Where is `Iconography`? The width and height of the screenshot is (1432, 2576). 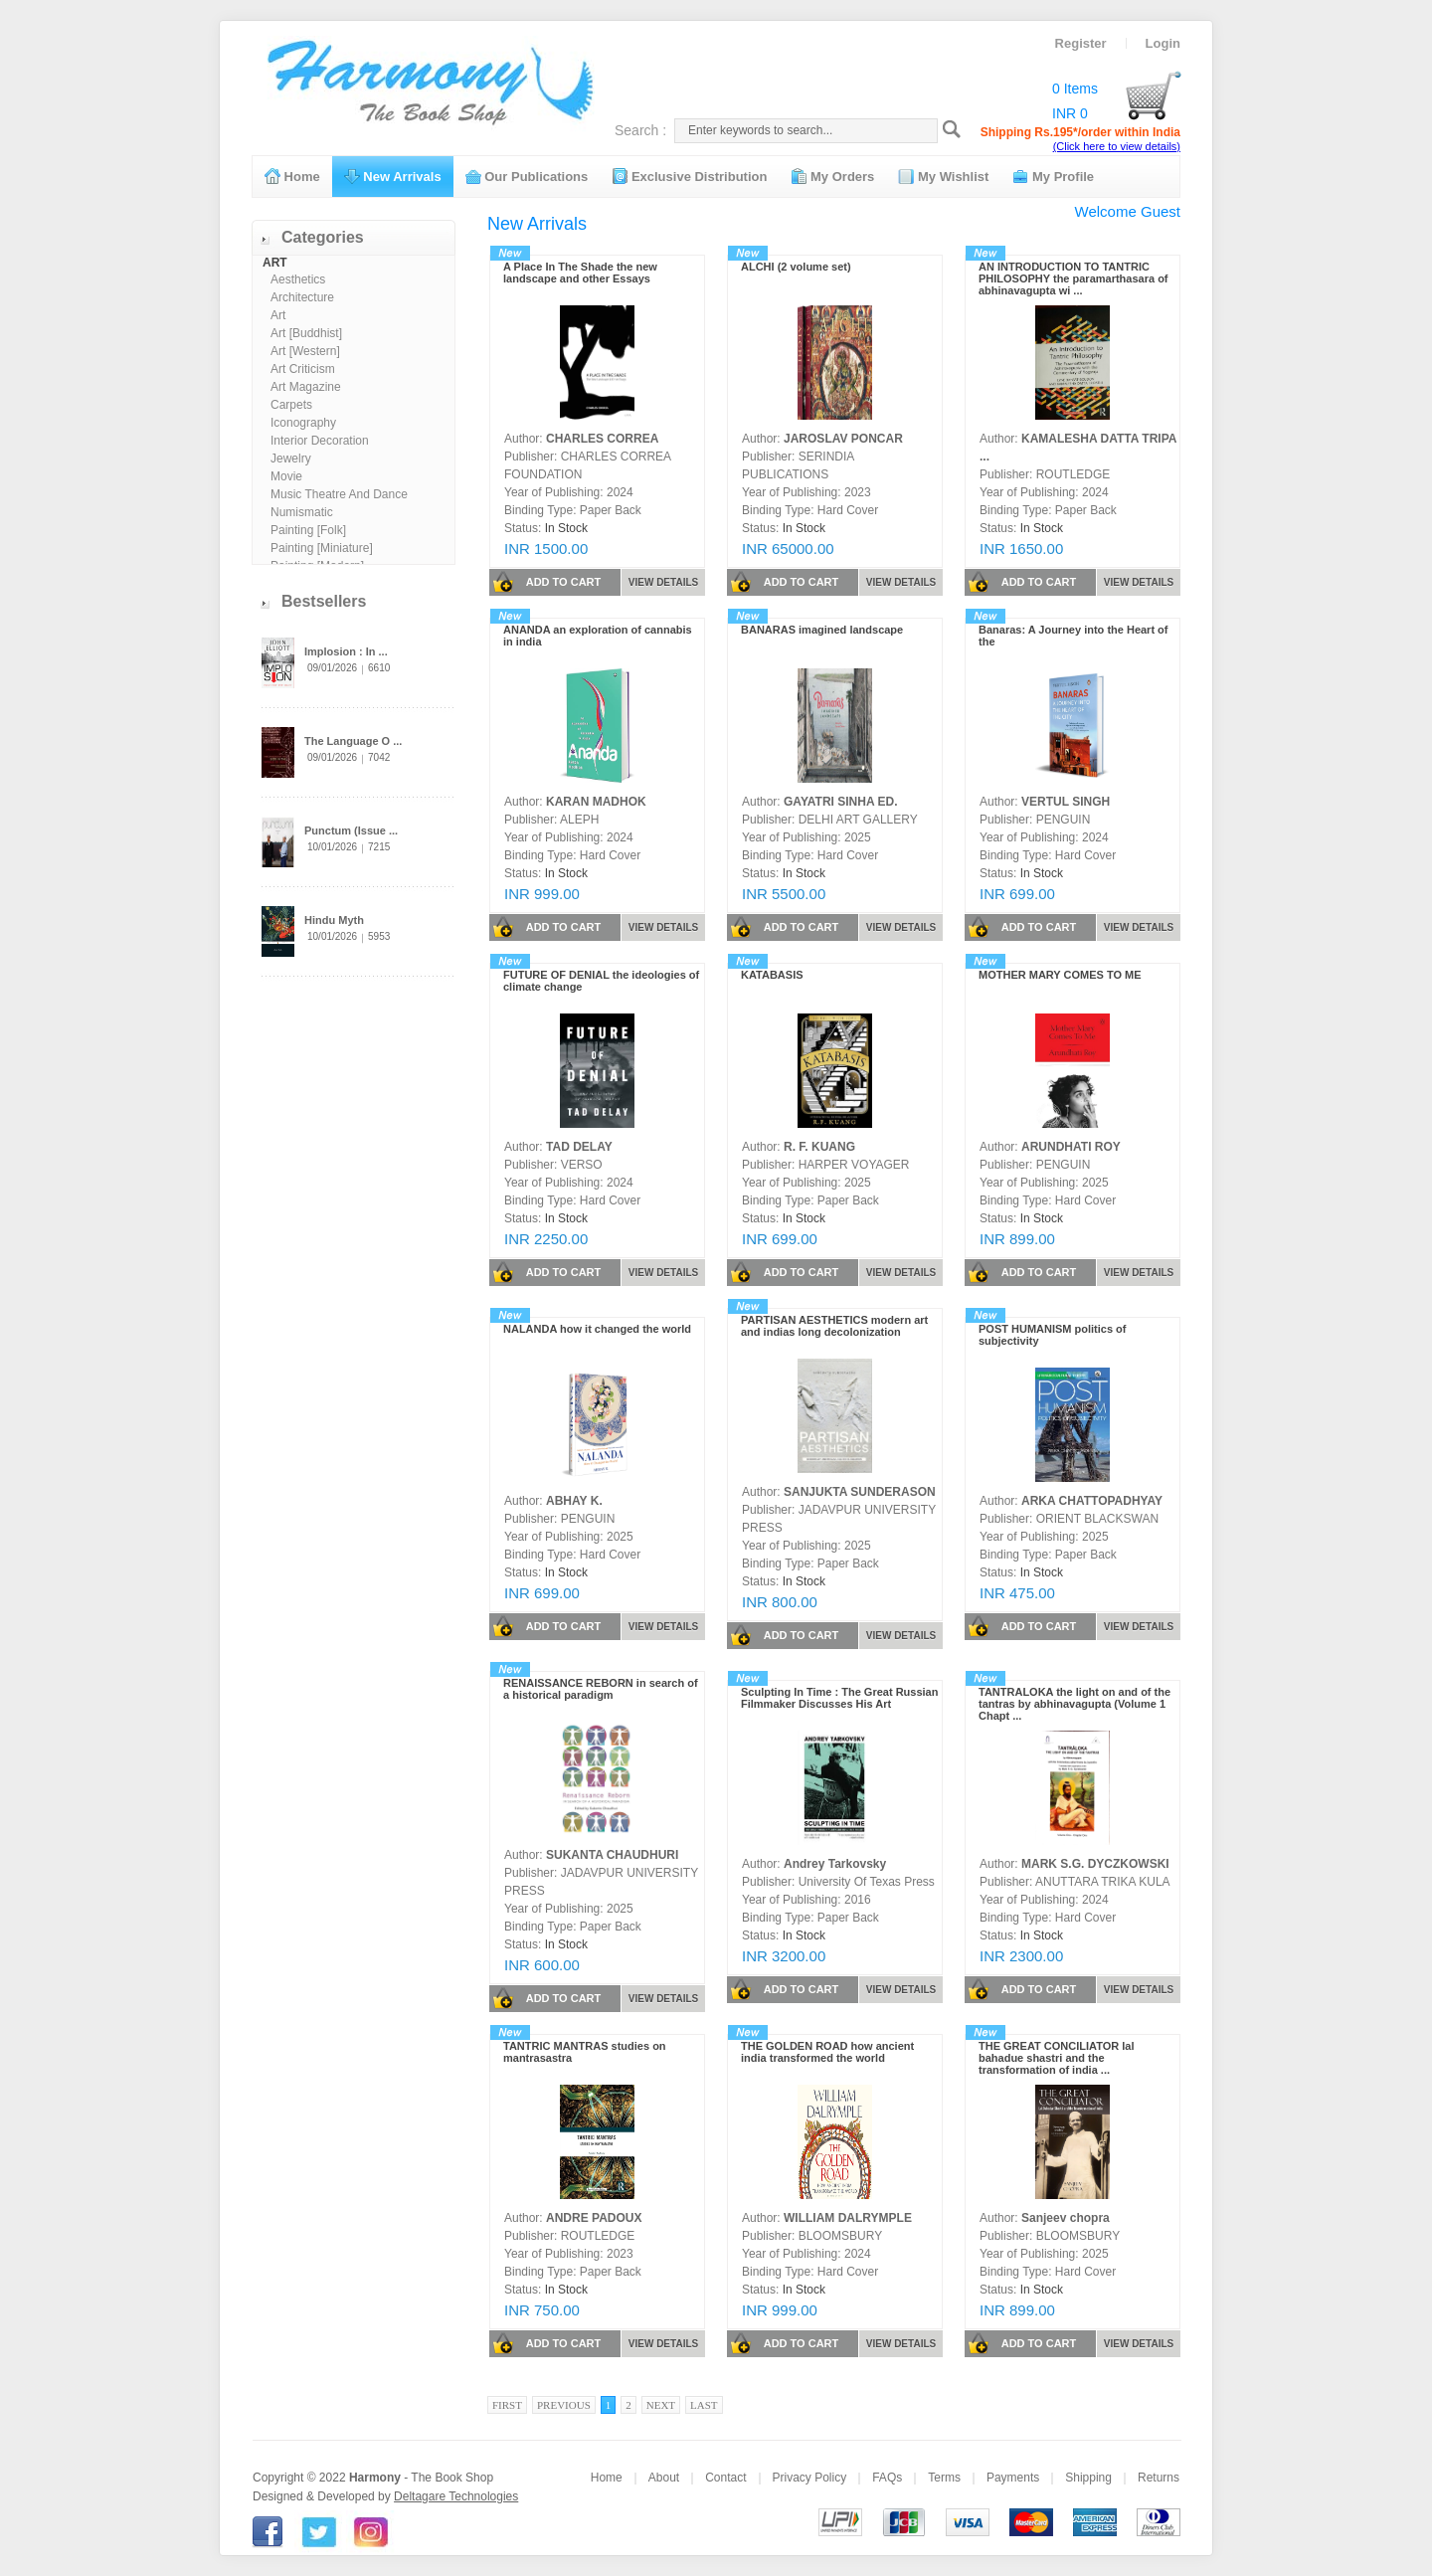 Iconography is located at coordinates (303, 423).